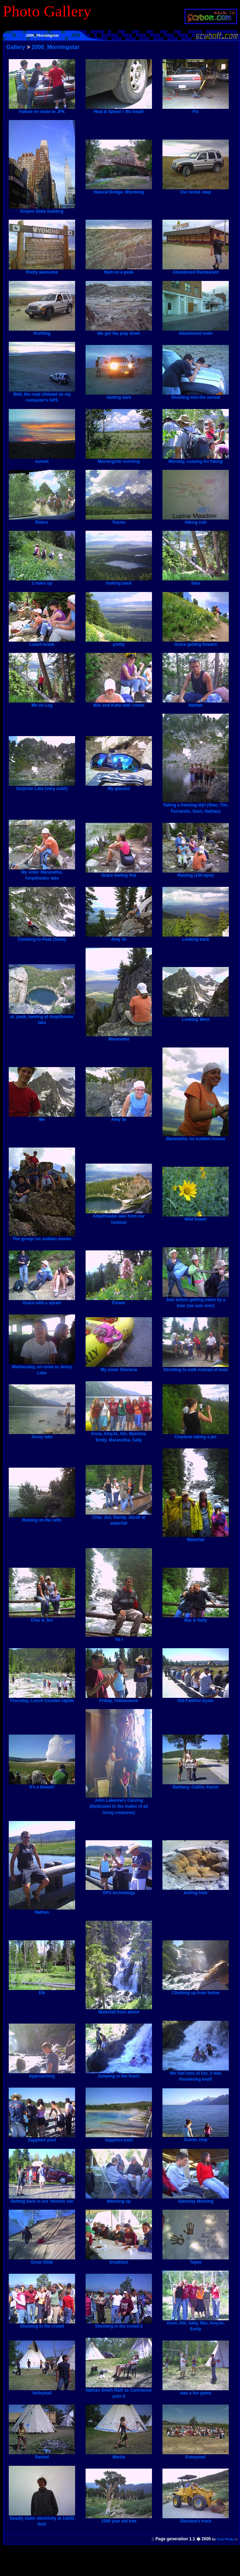  Describe the element at coordinates (119, 786) in the screenshot. I see `My glasses` at that location.